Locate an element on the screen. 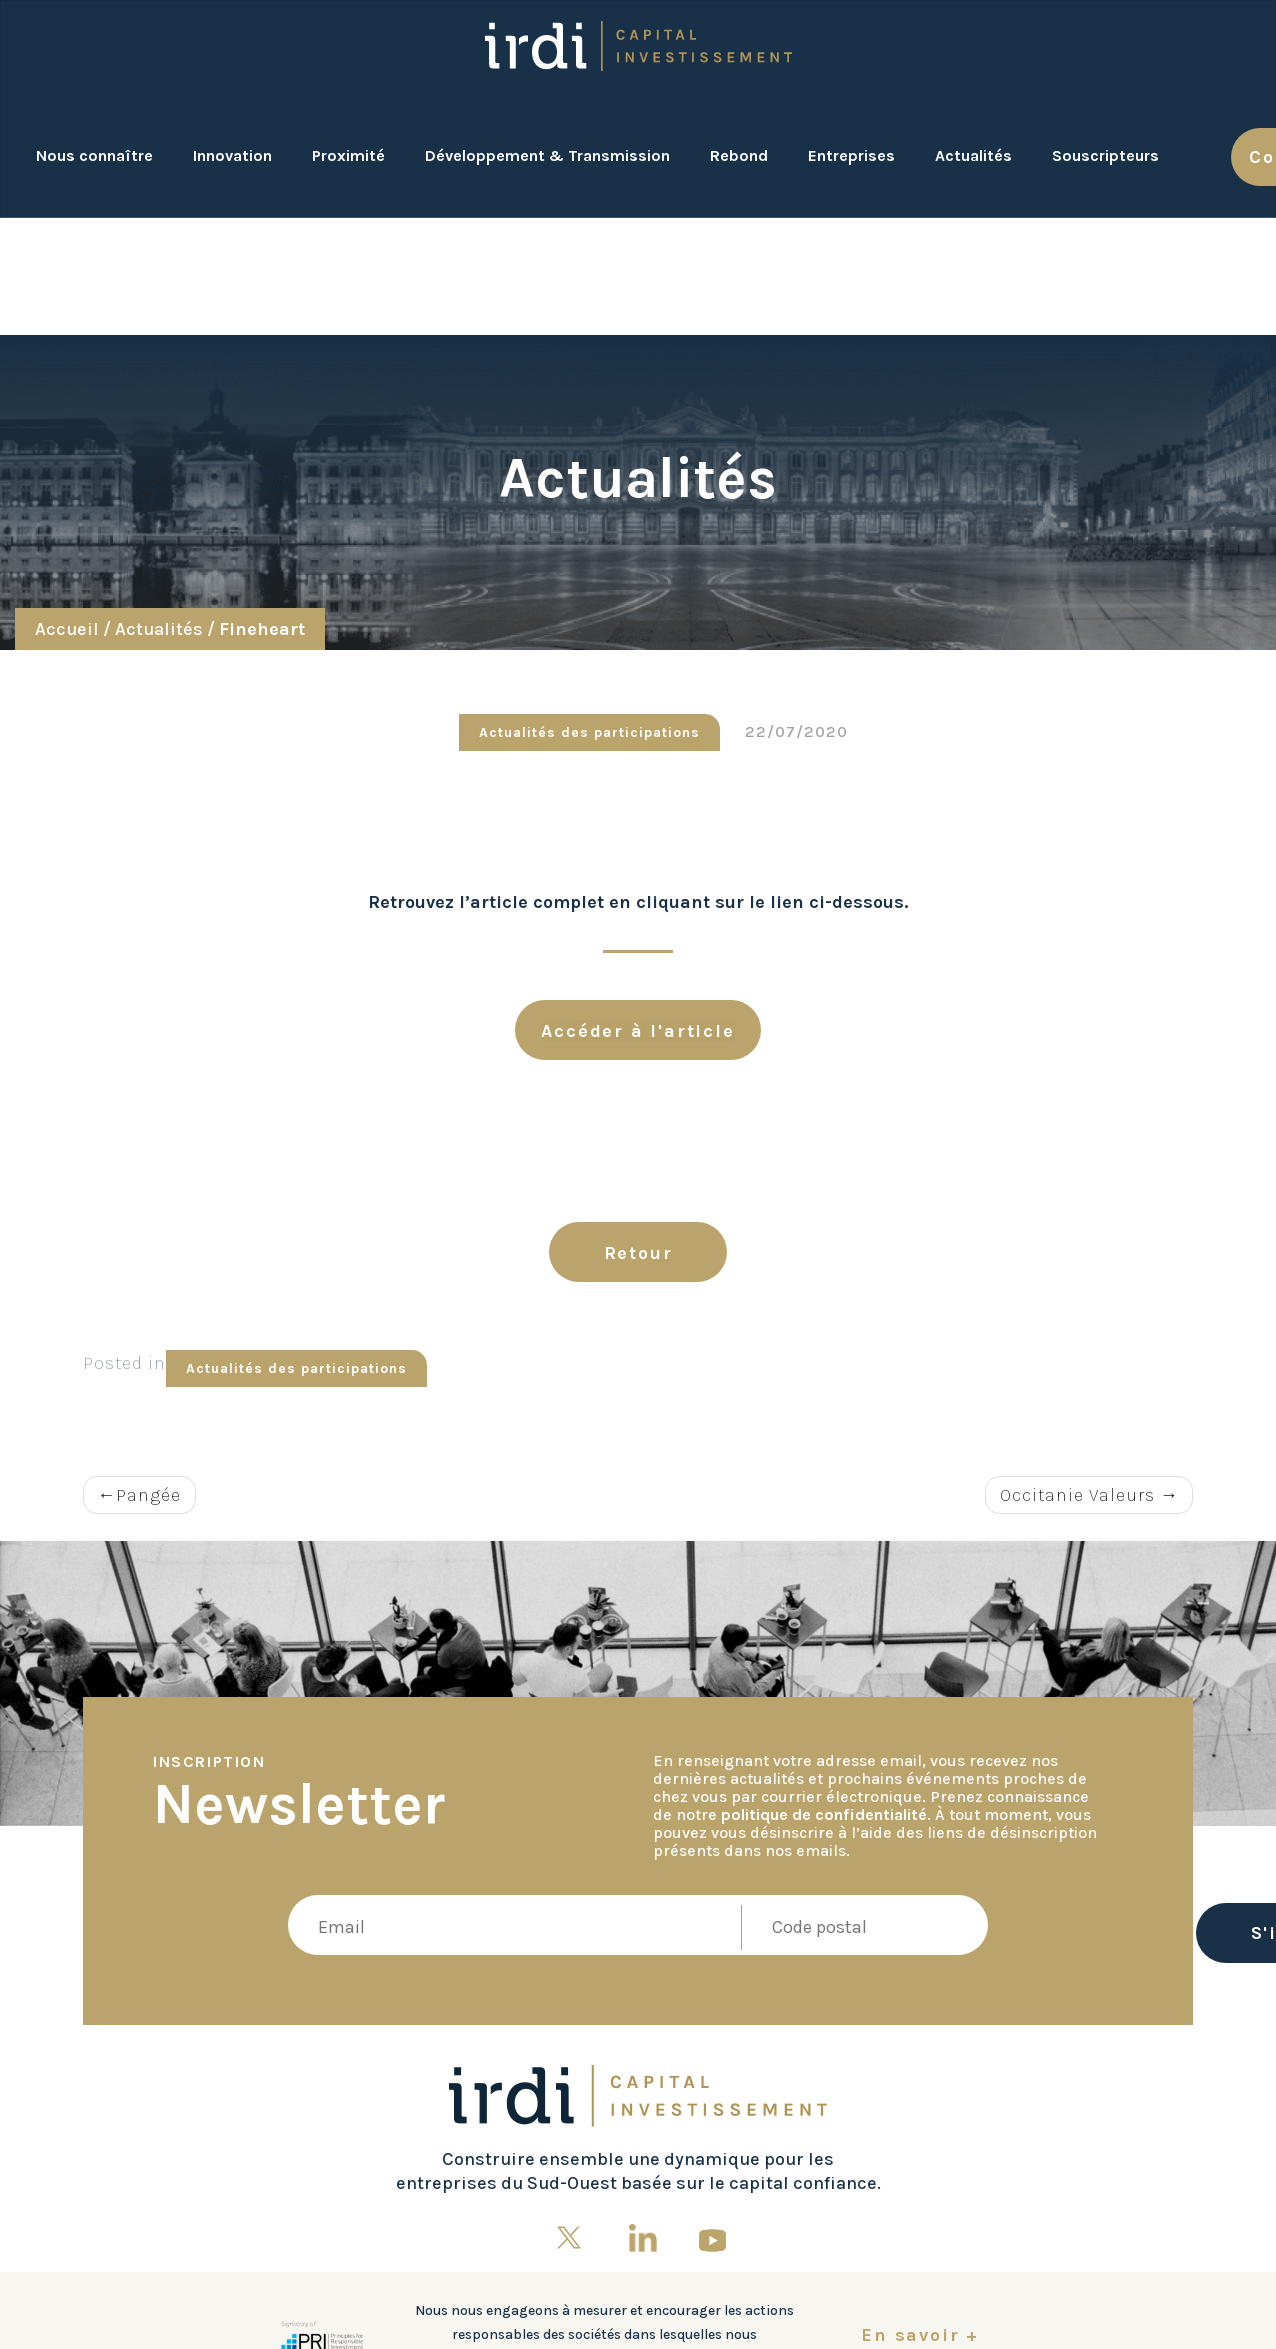  Souscripteurs is located at coordinates (1105, 155).